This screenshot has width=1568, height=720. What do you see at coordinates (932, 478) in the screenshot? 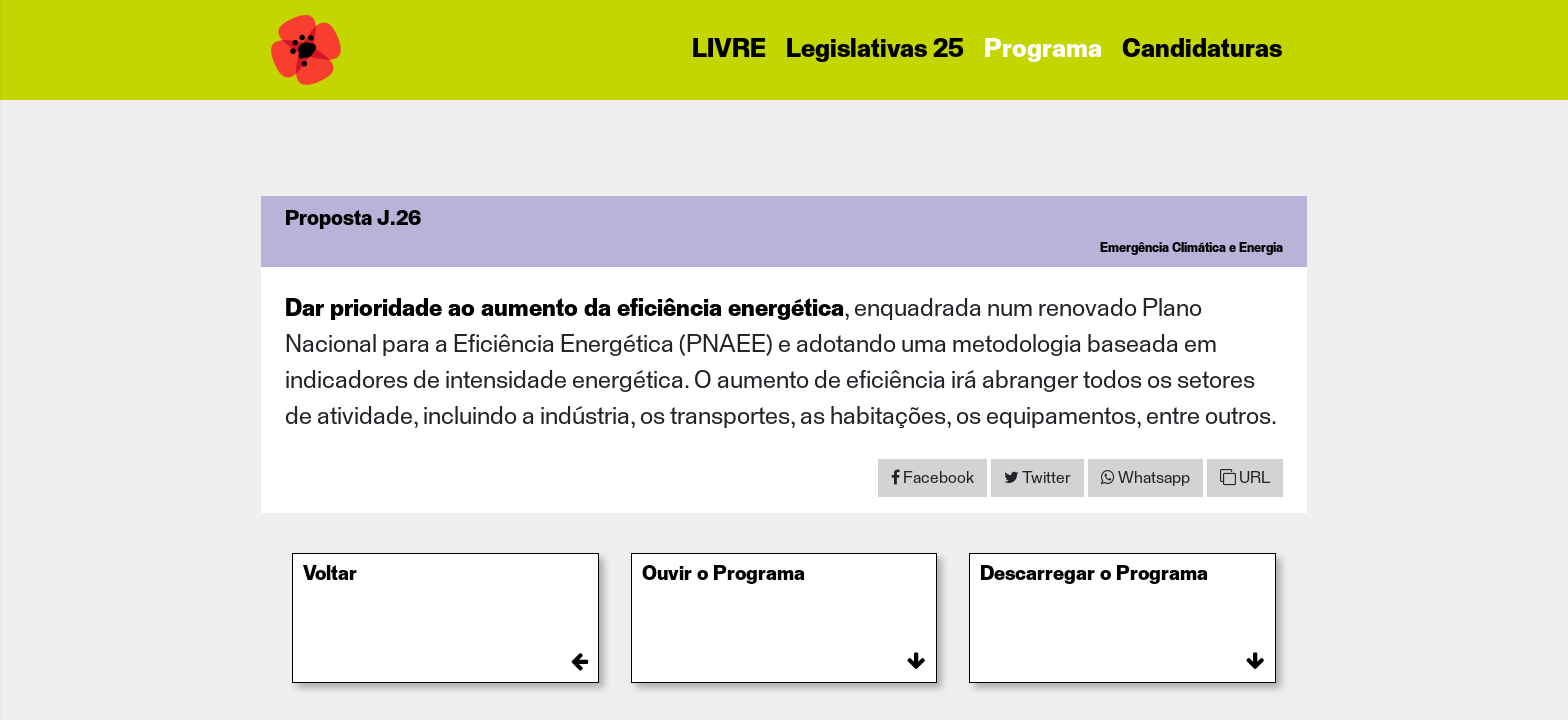
I see `[Share on Facebook]` at bounding box center [932, 478].